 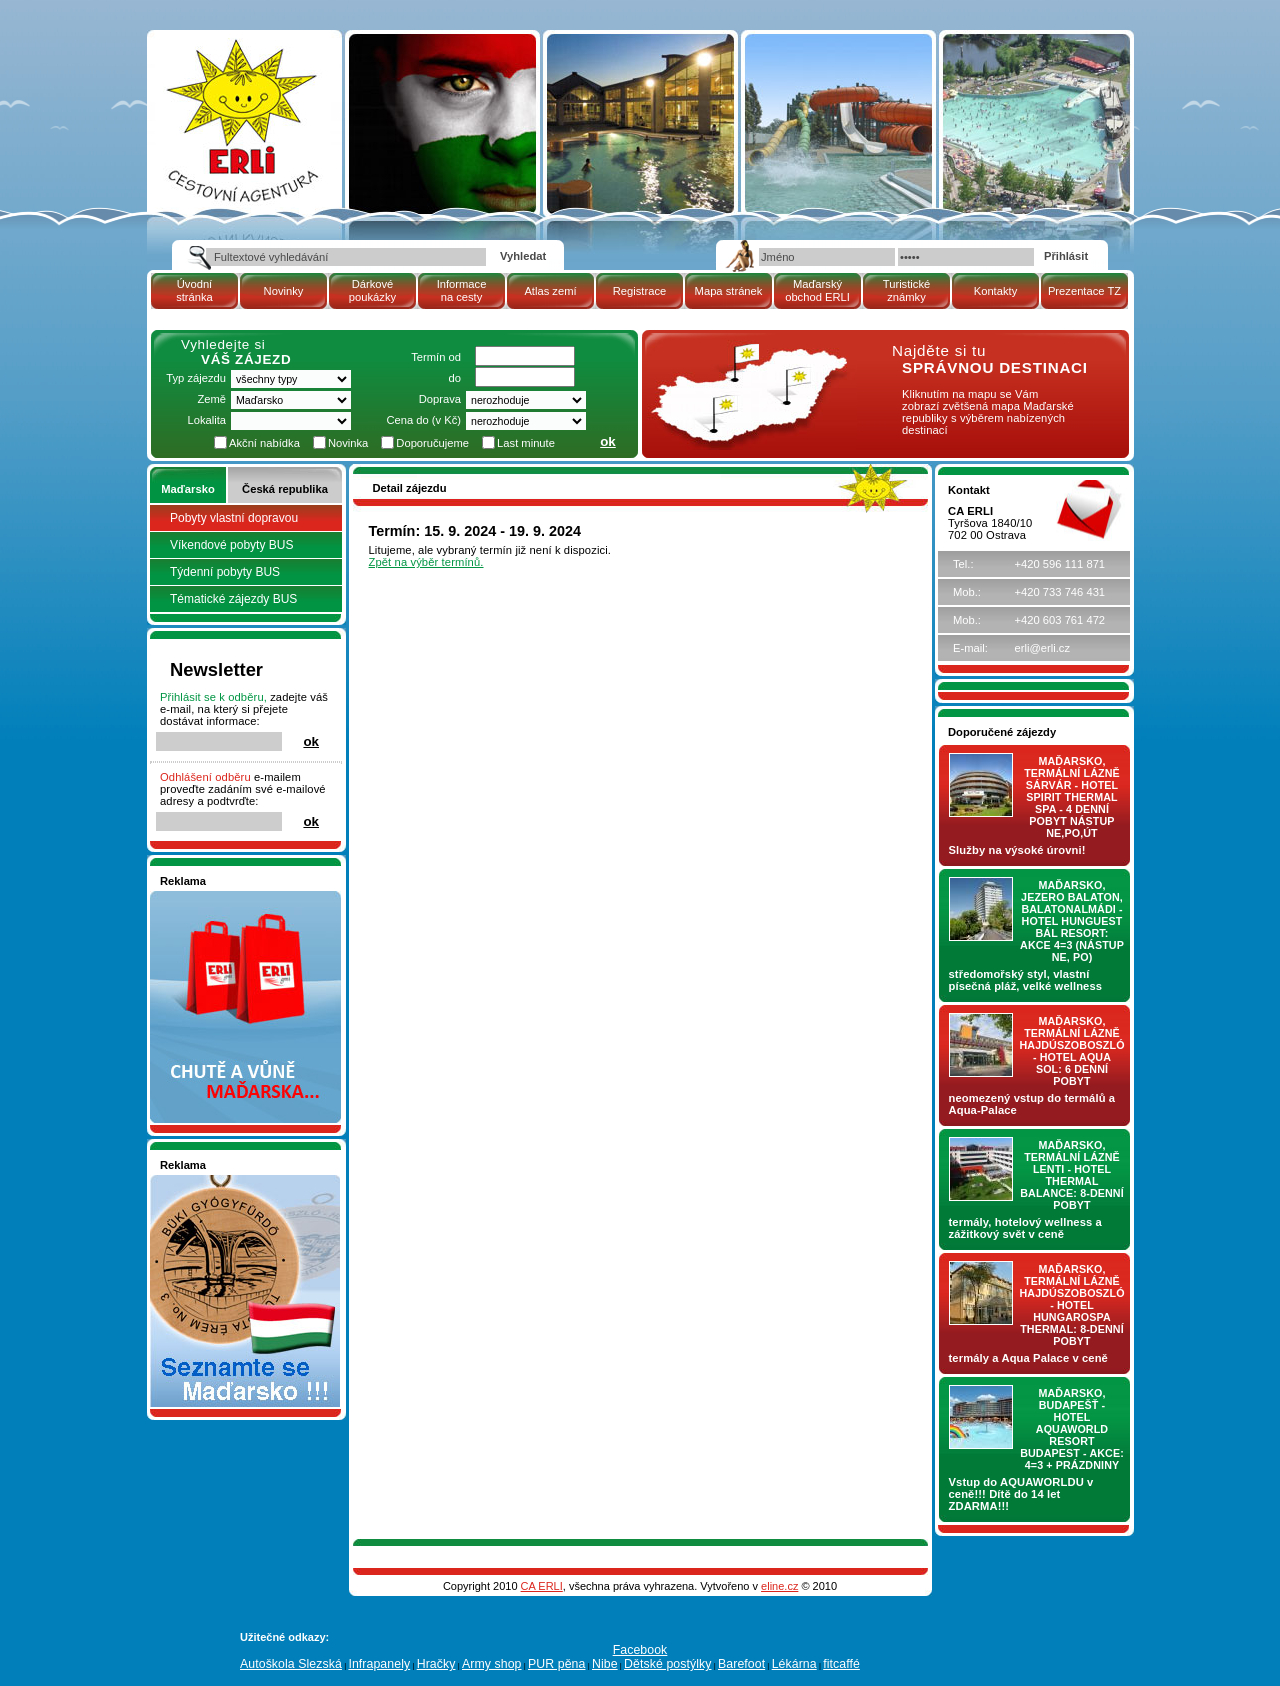 What do you see at coordinates (526, 443) in the screenshot?
I see `Last minute` at bounding box center [526, 443].